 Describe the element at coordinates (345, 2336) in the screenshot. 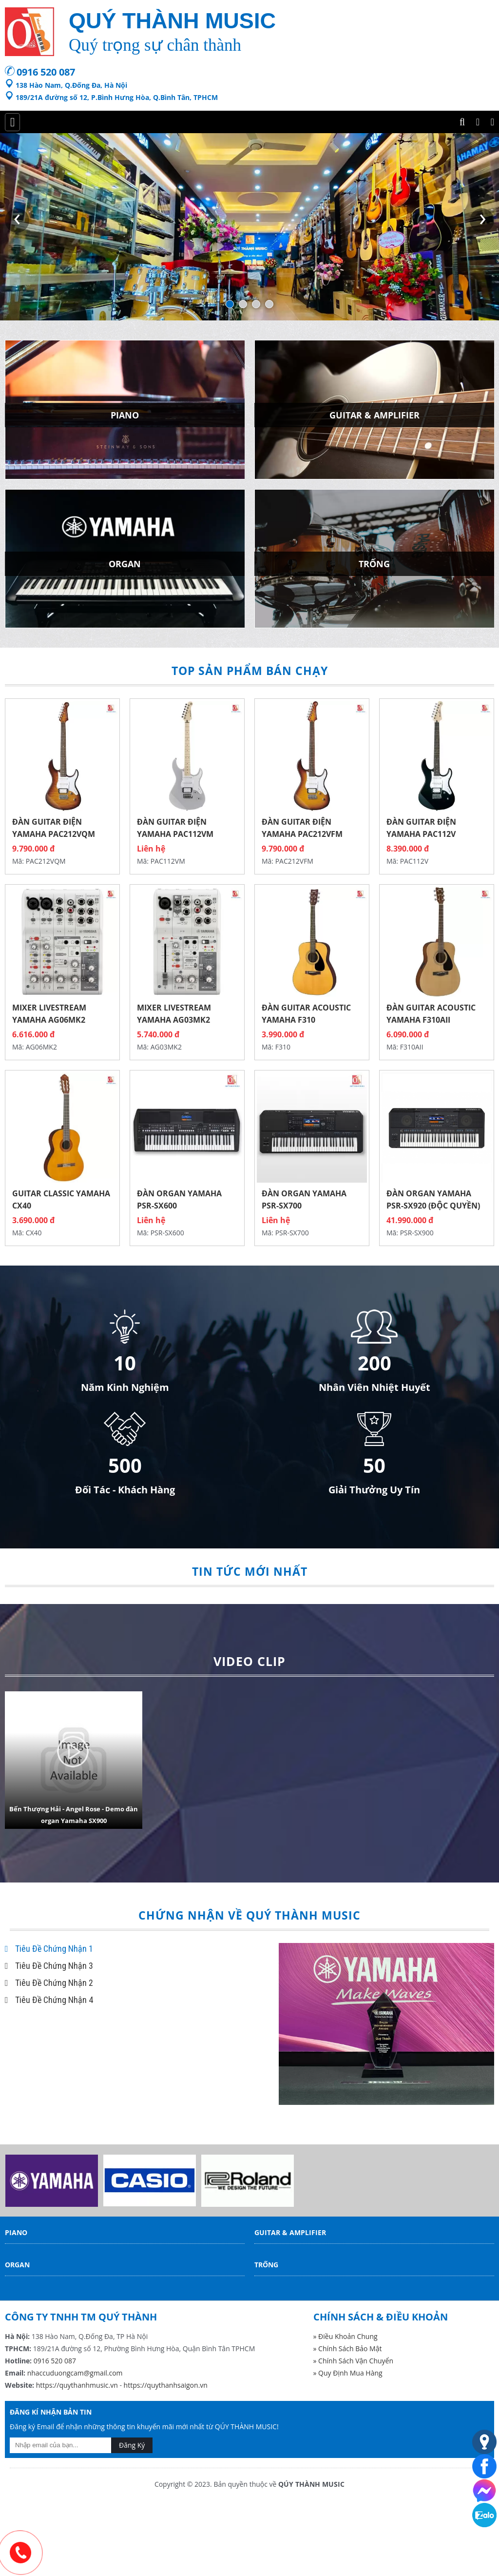

I see `» Điều Khoản Chung` at that location.